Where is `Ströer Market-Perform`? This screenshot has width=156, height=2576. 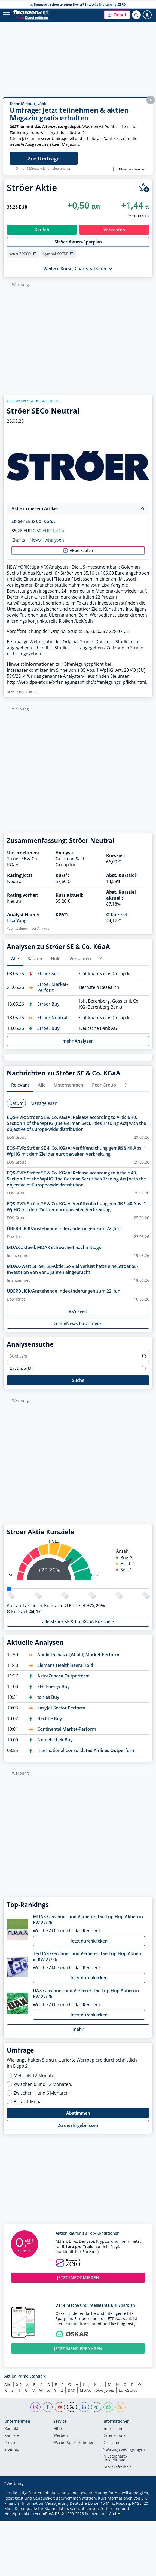 Ströer Market-Perform is located at coordinates (52, 987).